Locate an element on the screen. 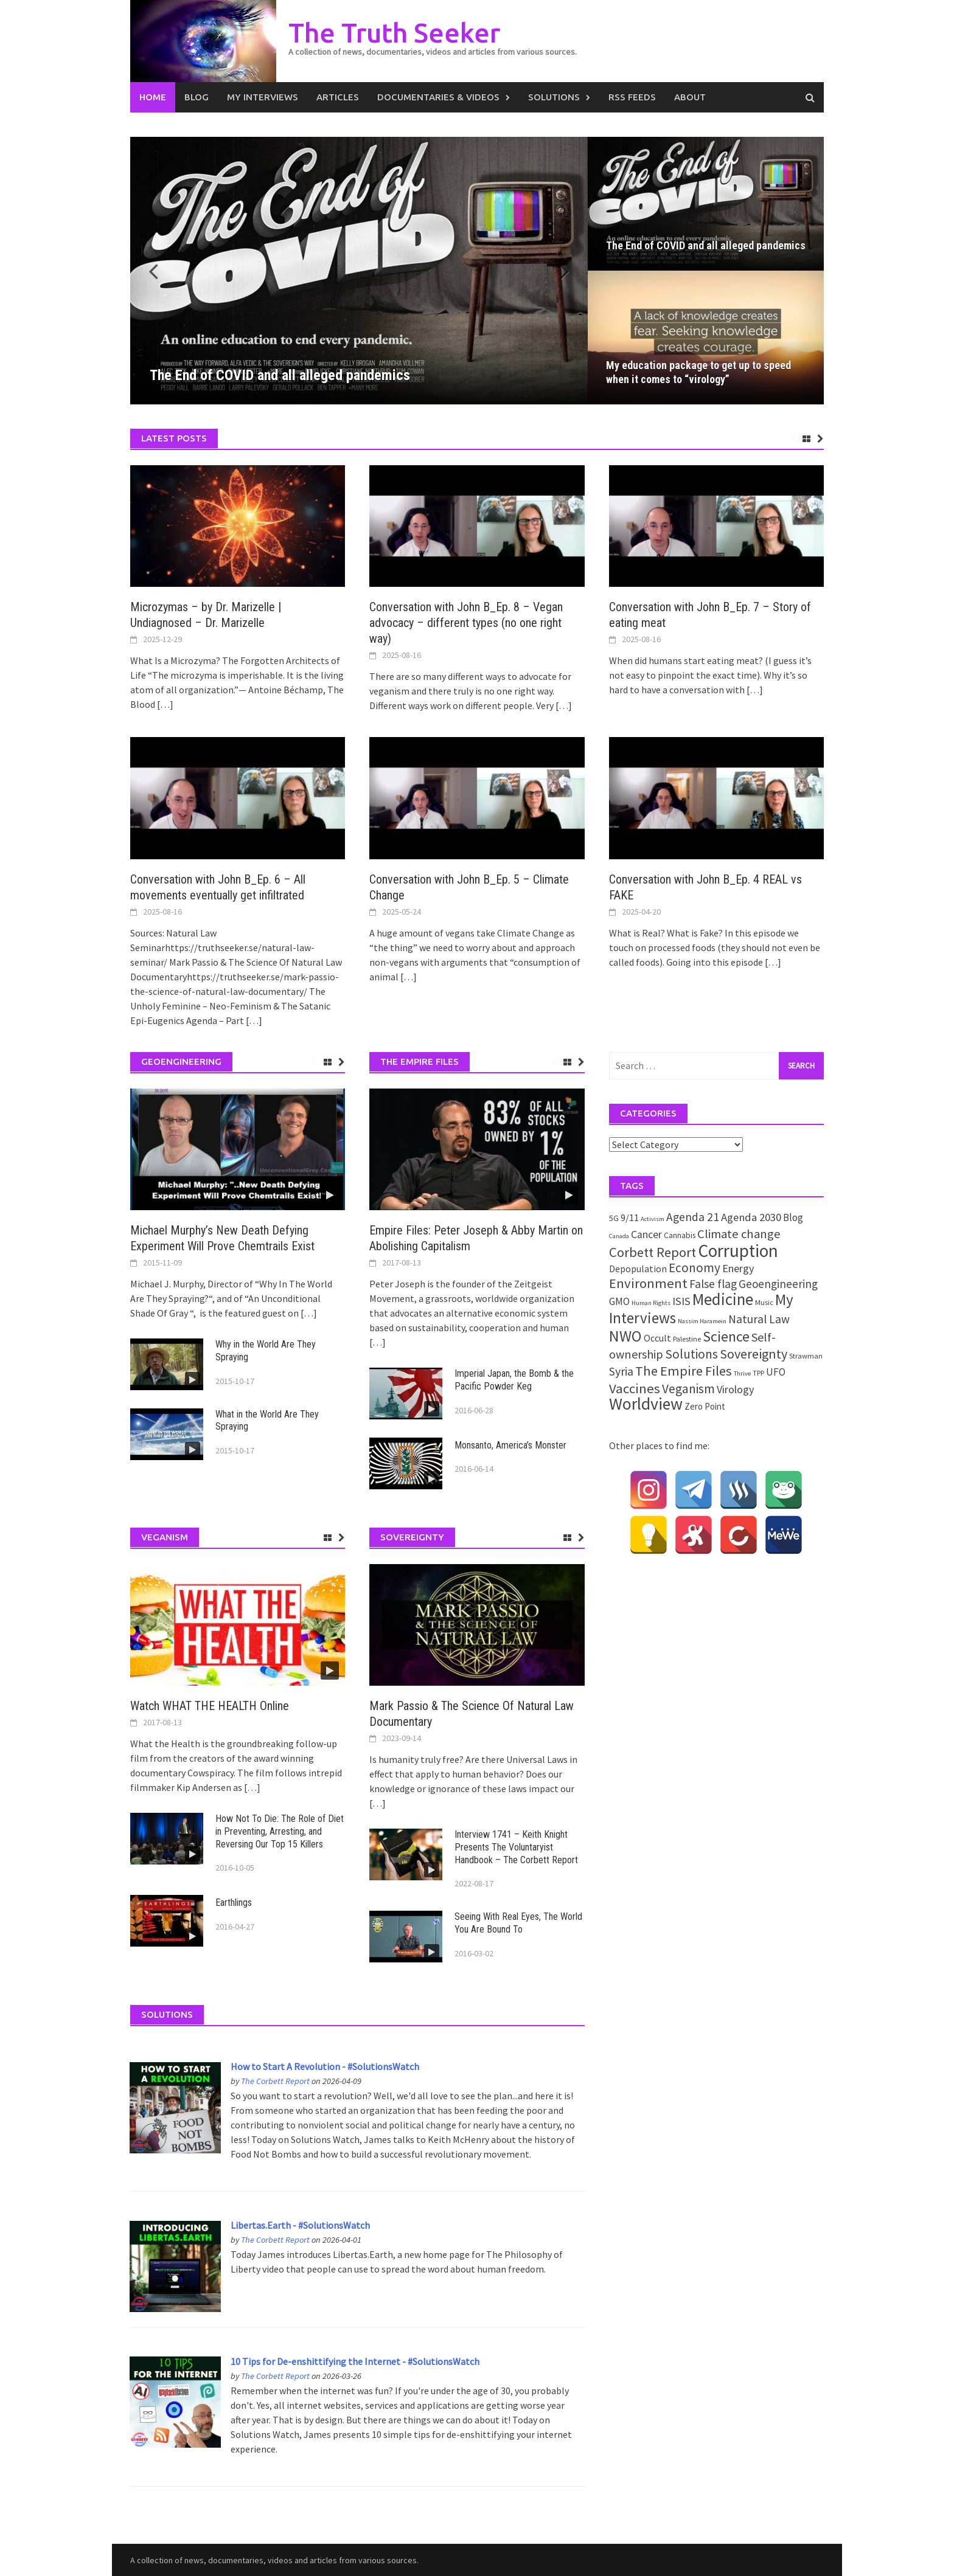  […] is located at coordinates (164, 704).